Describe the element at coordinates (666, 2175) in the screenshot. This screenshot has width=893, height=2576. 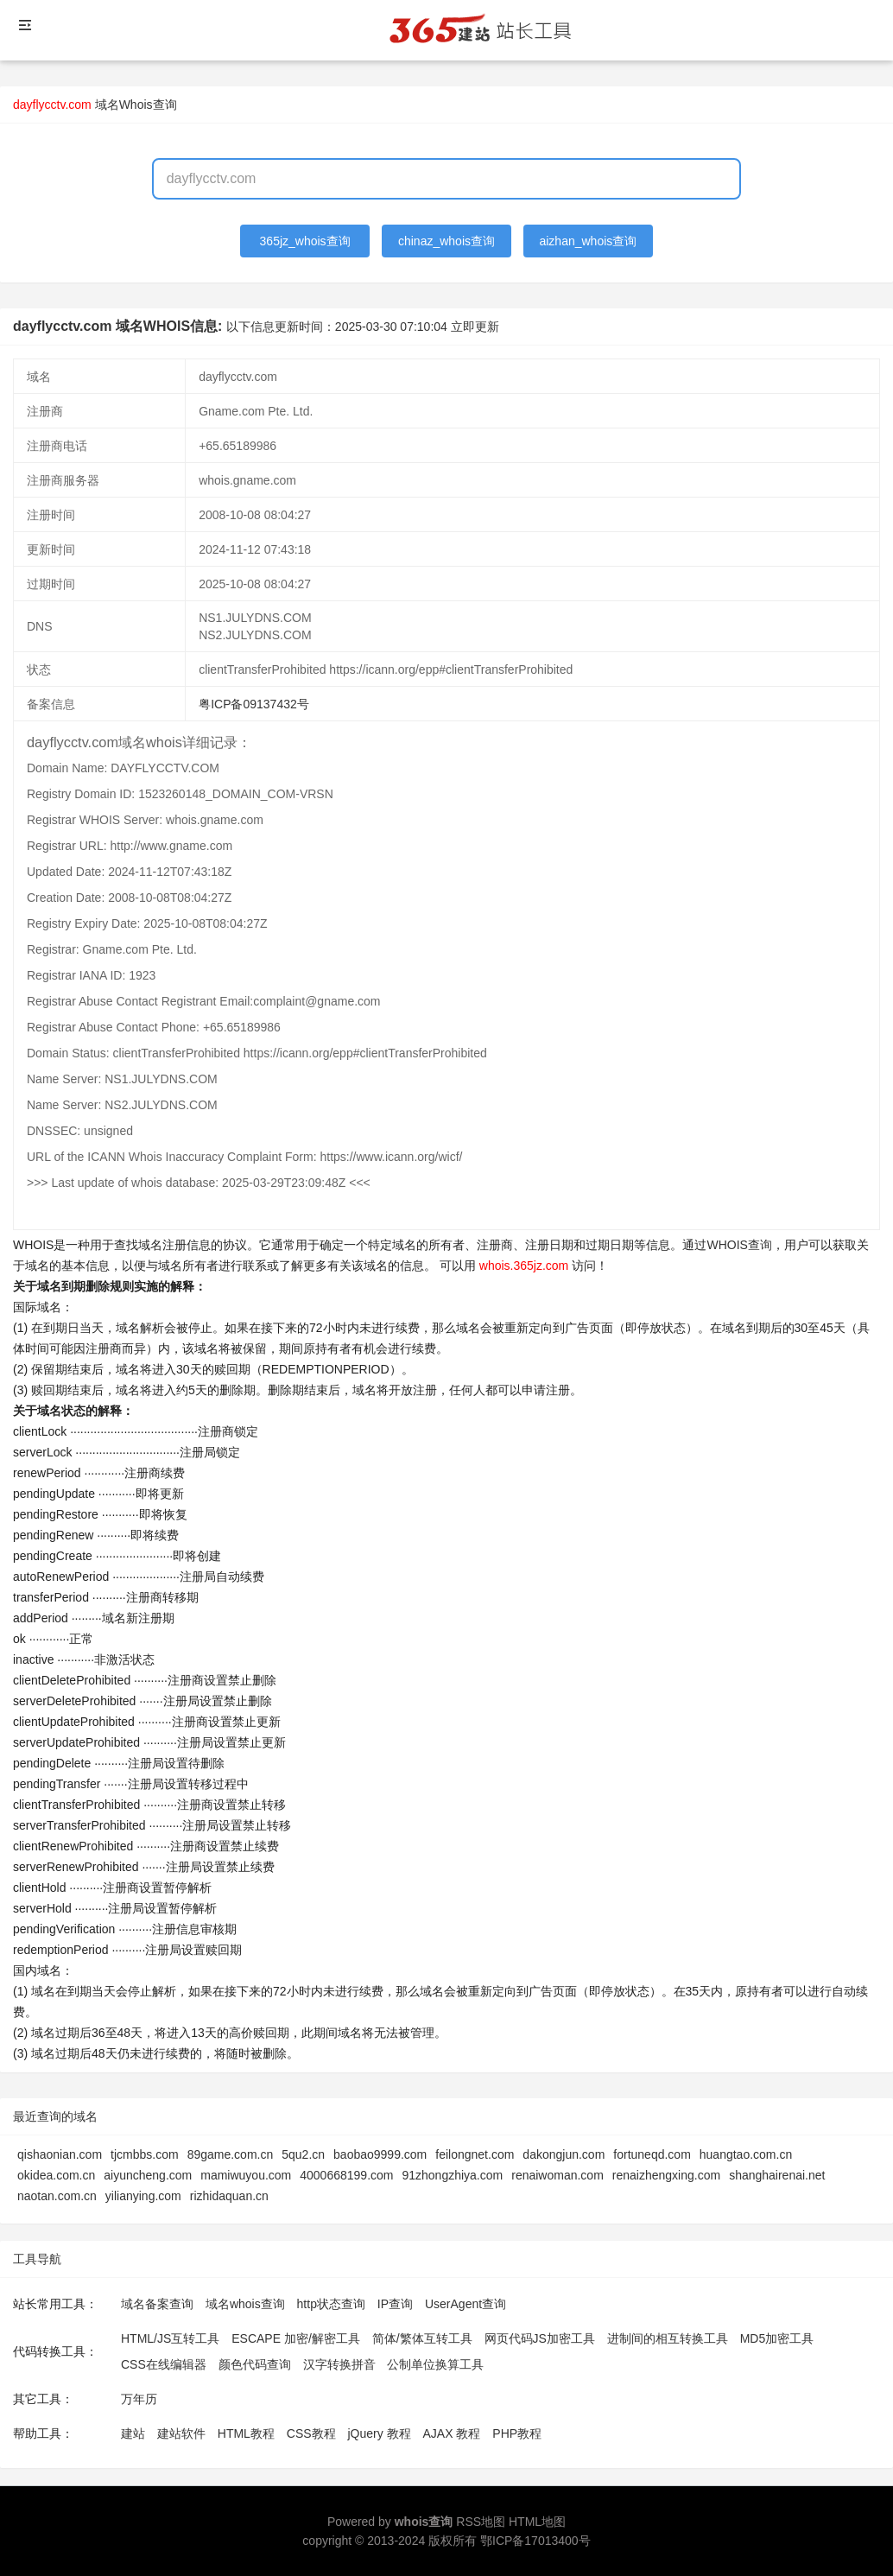
I see `renaizhengxing.com` at that location.